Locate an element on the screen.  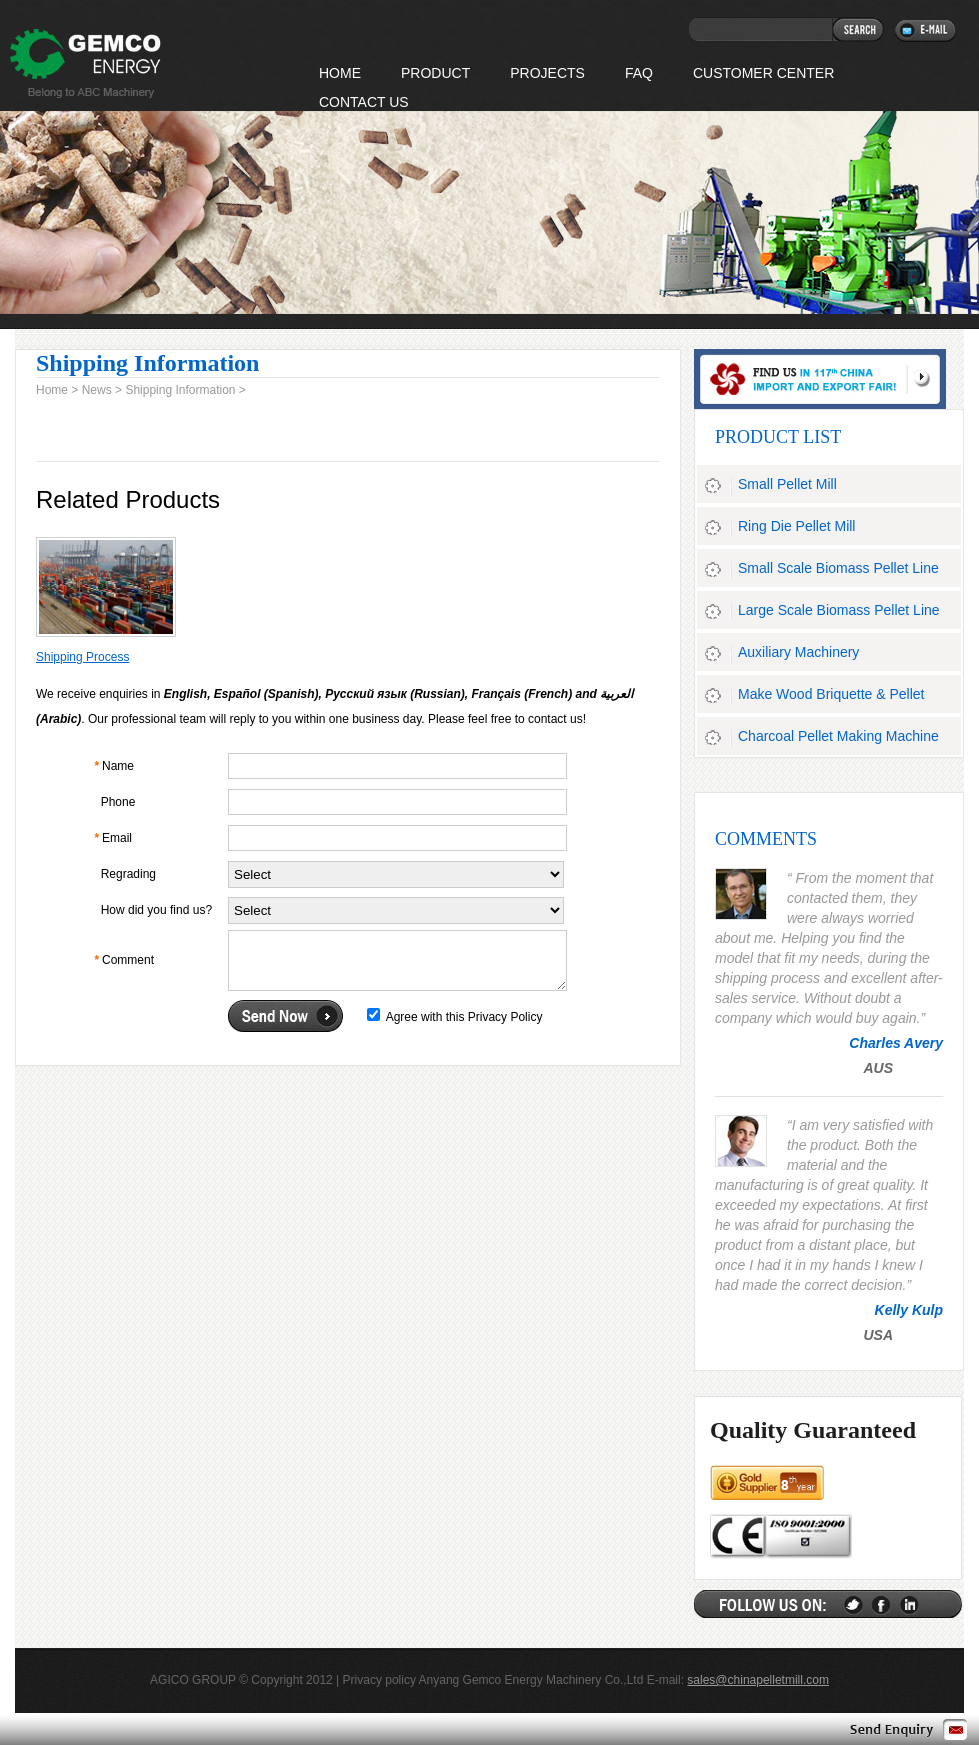
sales@chinapelletmill.com is located at coordinates (758, 1680).